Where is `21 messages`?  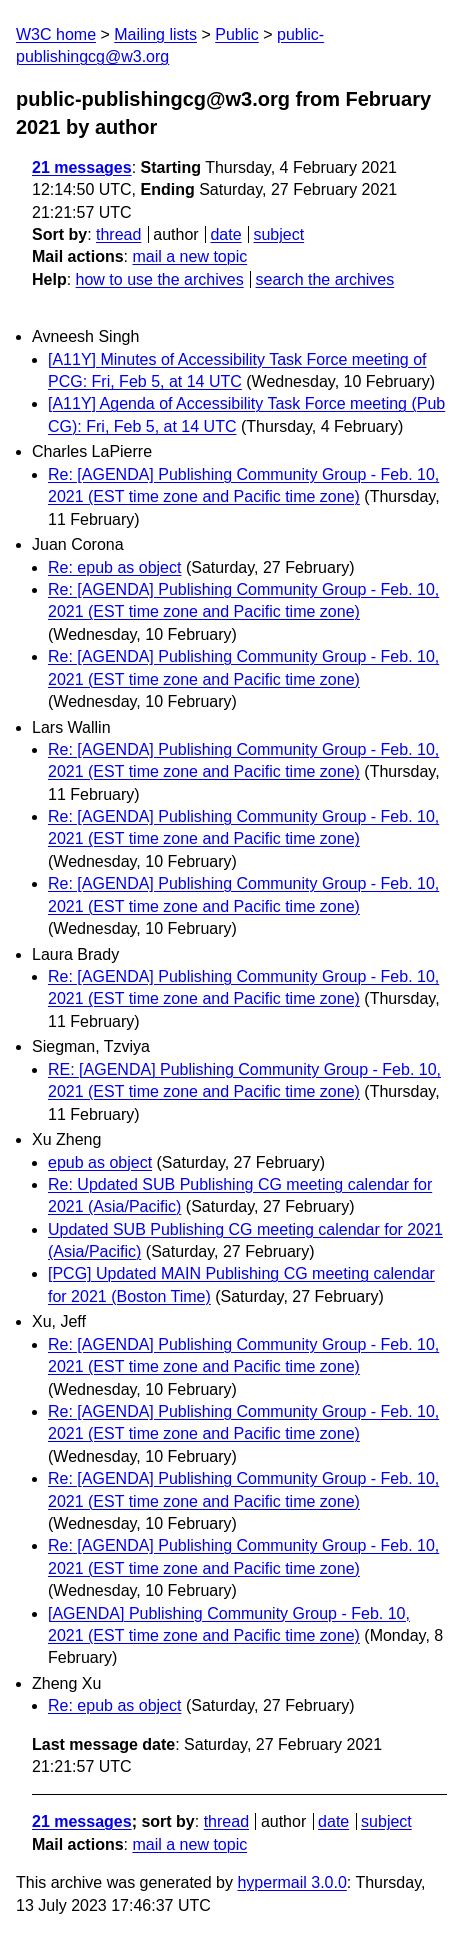
21 messages is located at coordinates (82, 167).